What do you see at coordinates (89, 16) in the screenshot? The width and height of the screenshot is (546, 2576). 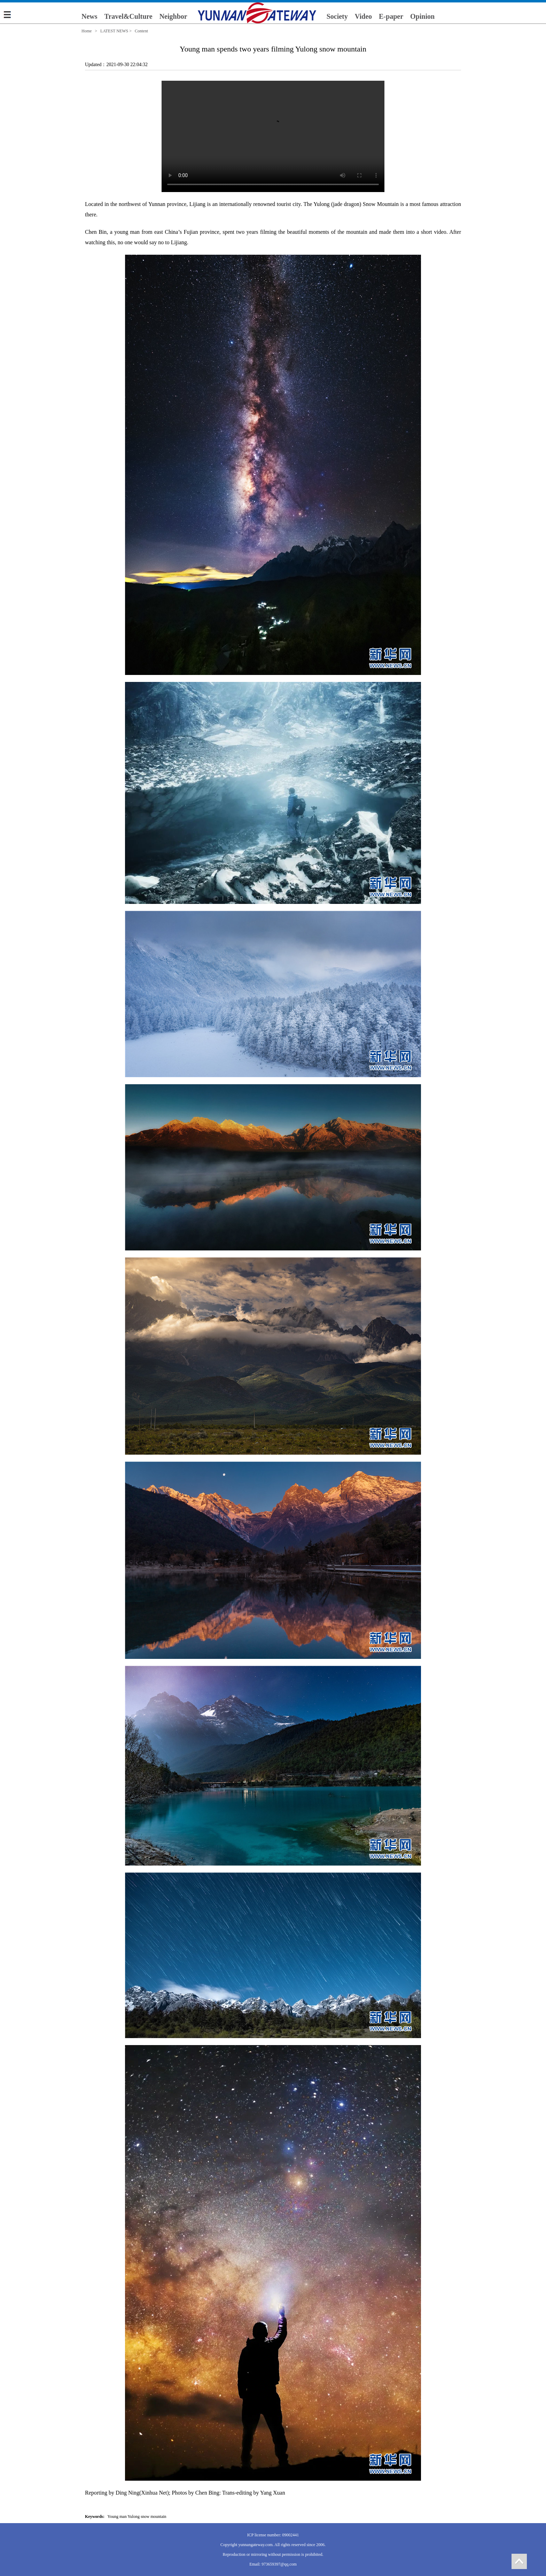 I see `News` at bounding box center [89, 16].